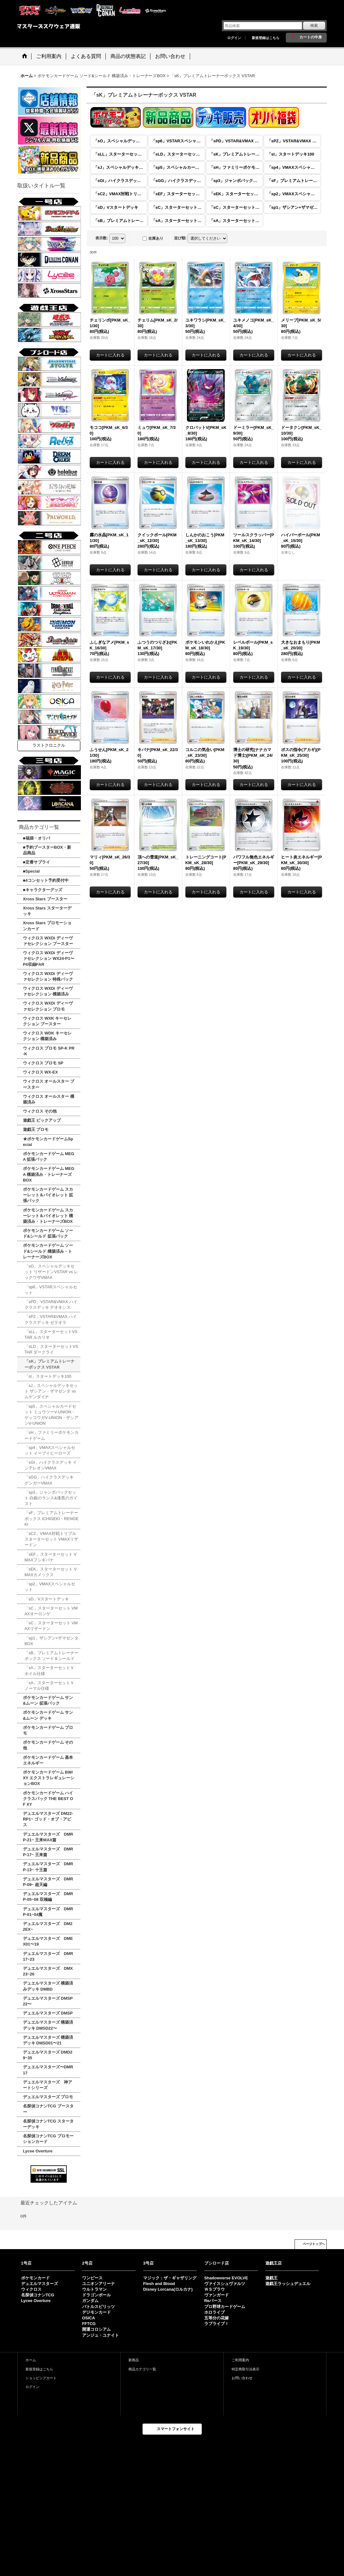 The height and width of the screenshot is (2576, 344). What do you see at coordinates (142, 2369) in the screenshot?
I see `商品カテゴリ一覧` at bounding box center [142, 2369].